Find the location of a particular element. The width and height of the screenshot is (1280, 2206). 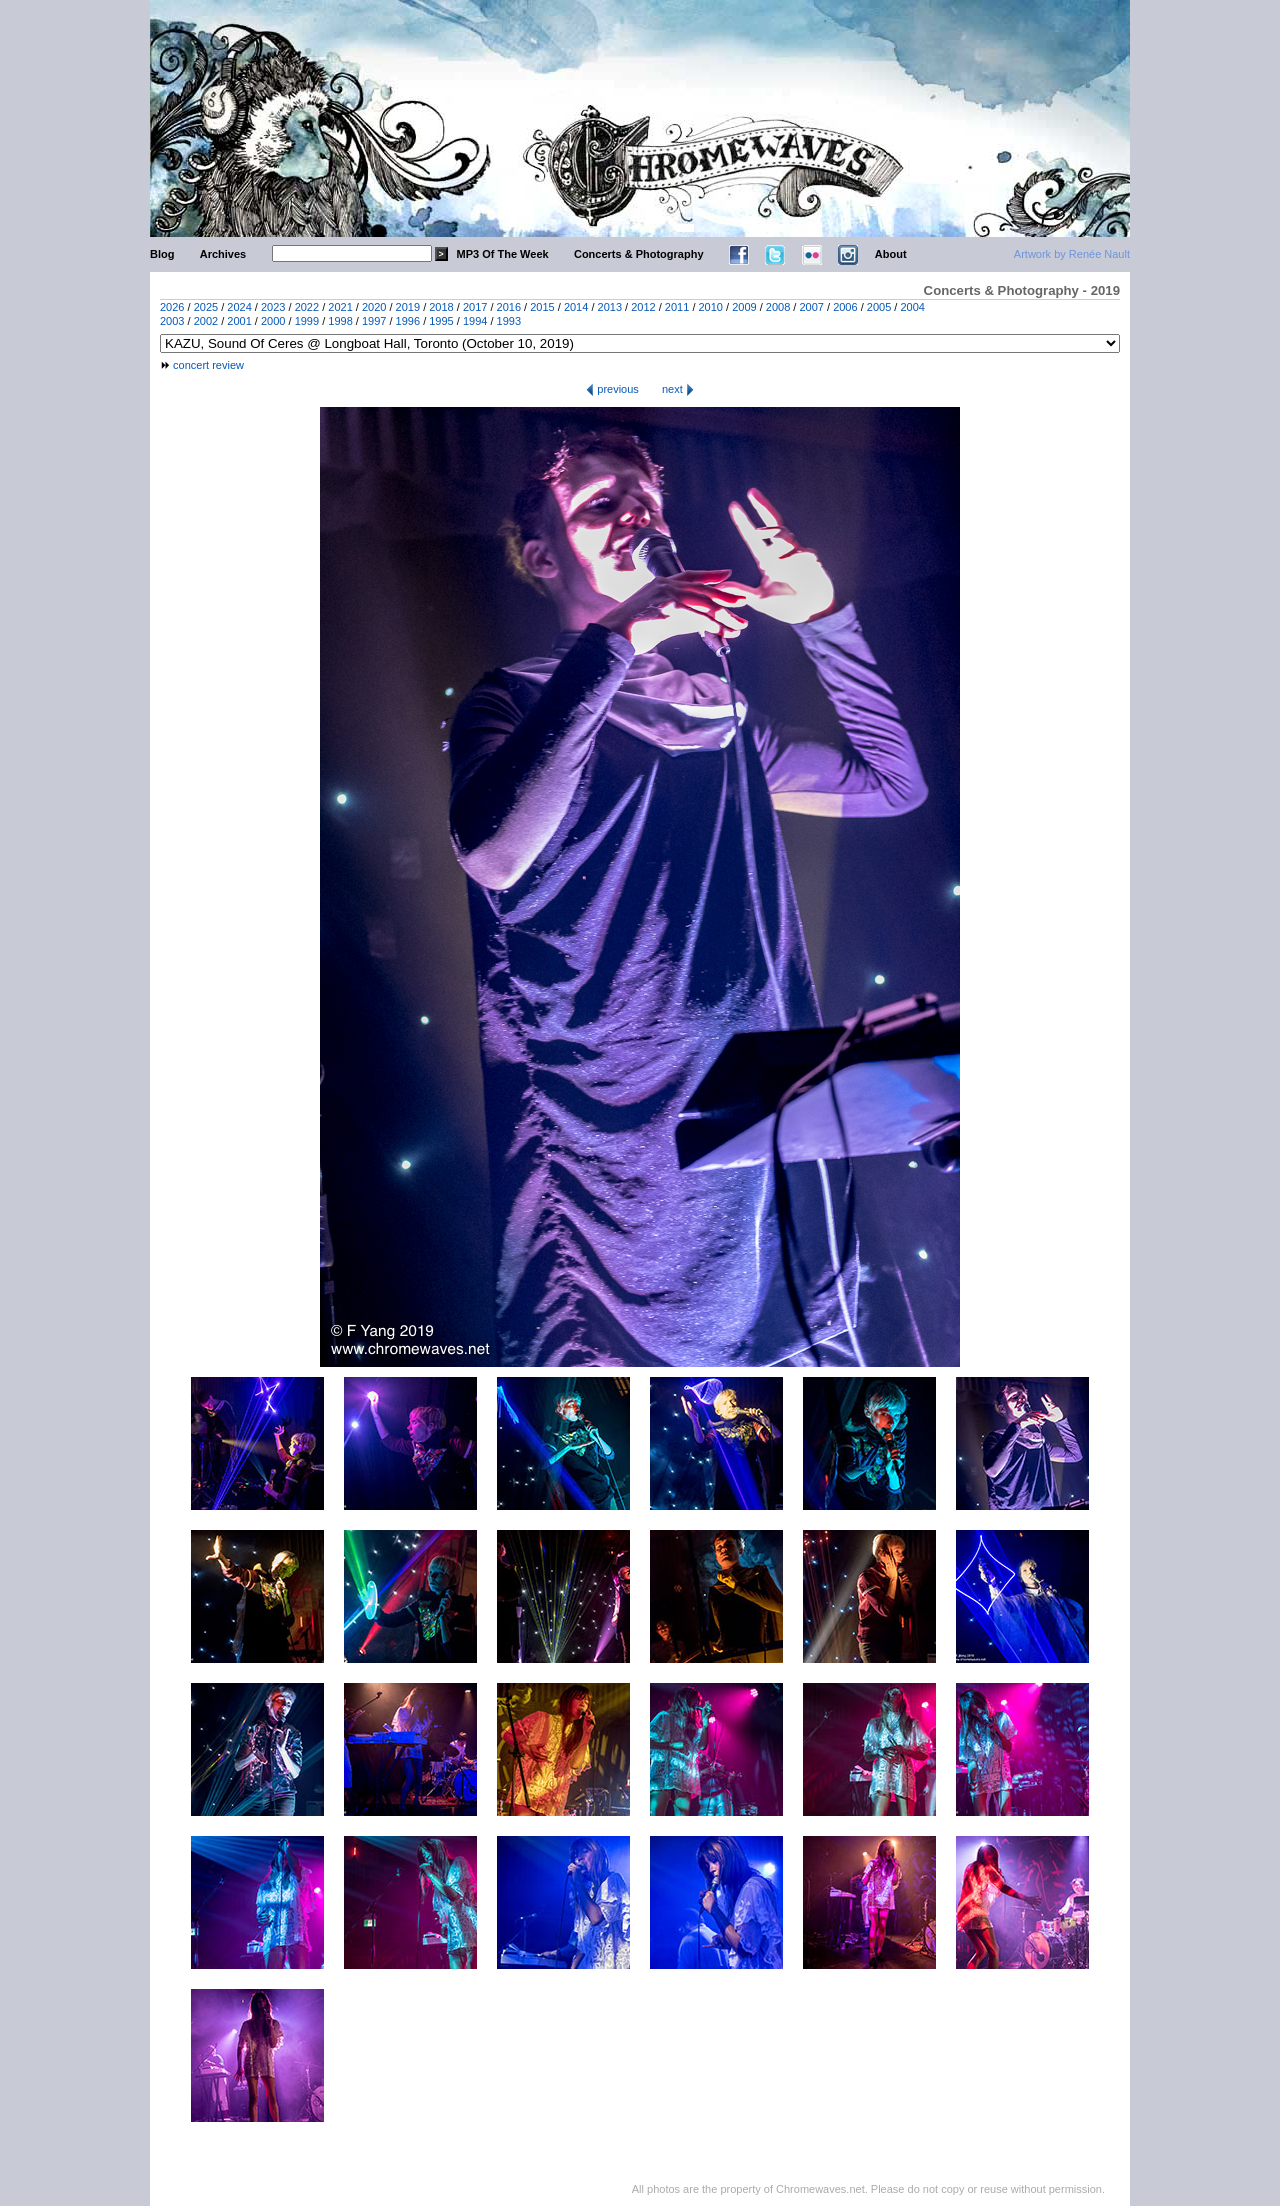

Blog is located at coordinates (162, 254).